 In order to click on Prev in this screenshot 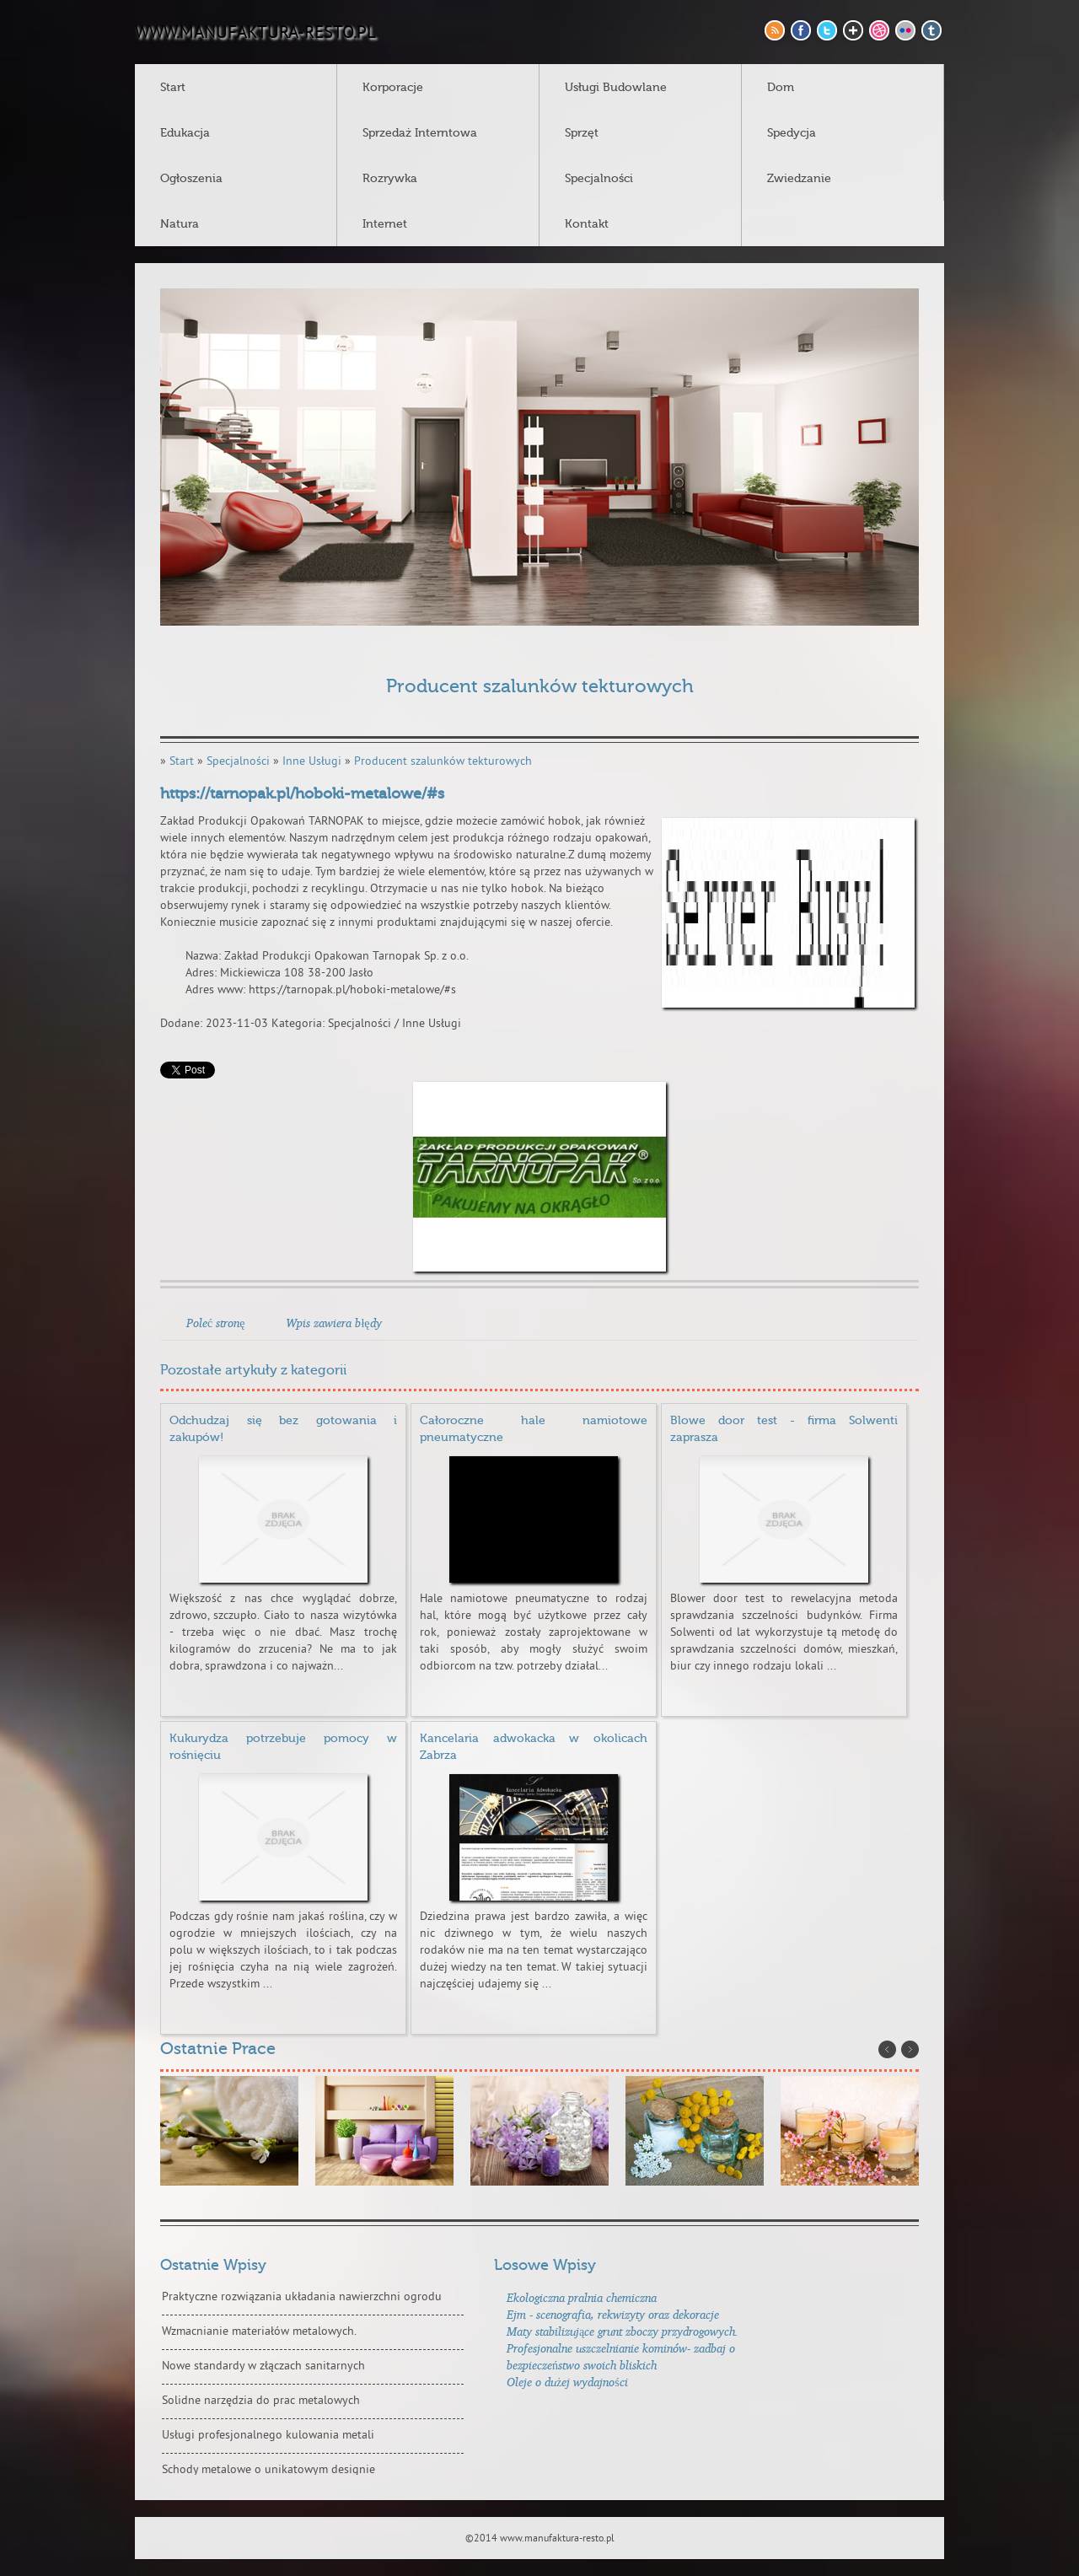, I will do `click(887, 2049)`.